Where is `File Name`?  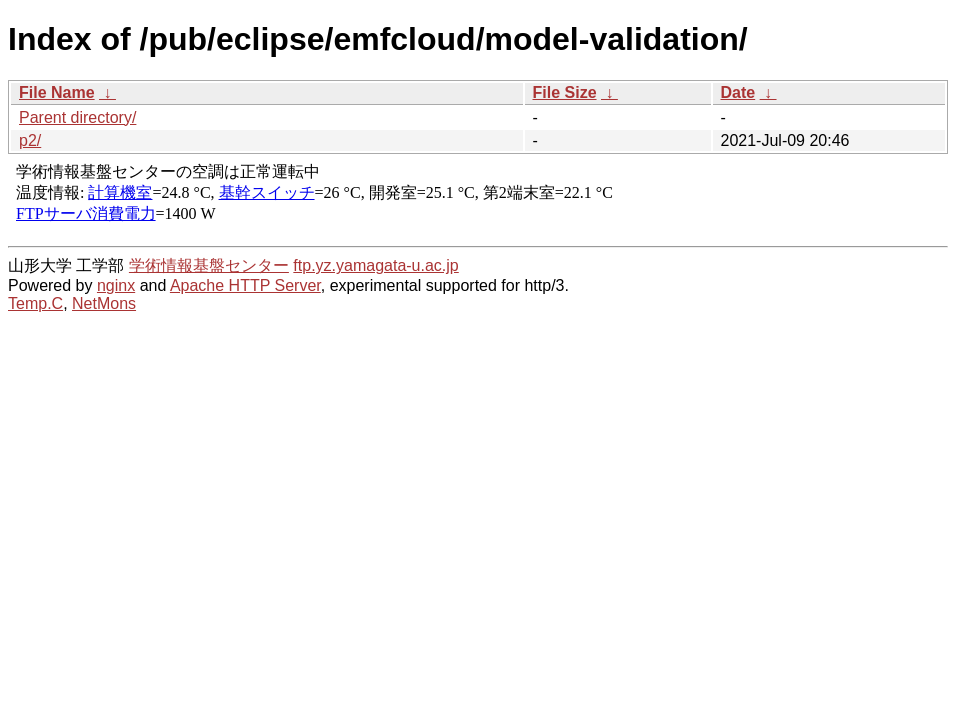 File Name is located at coordinates (57, 92).